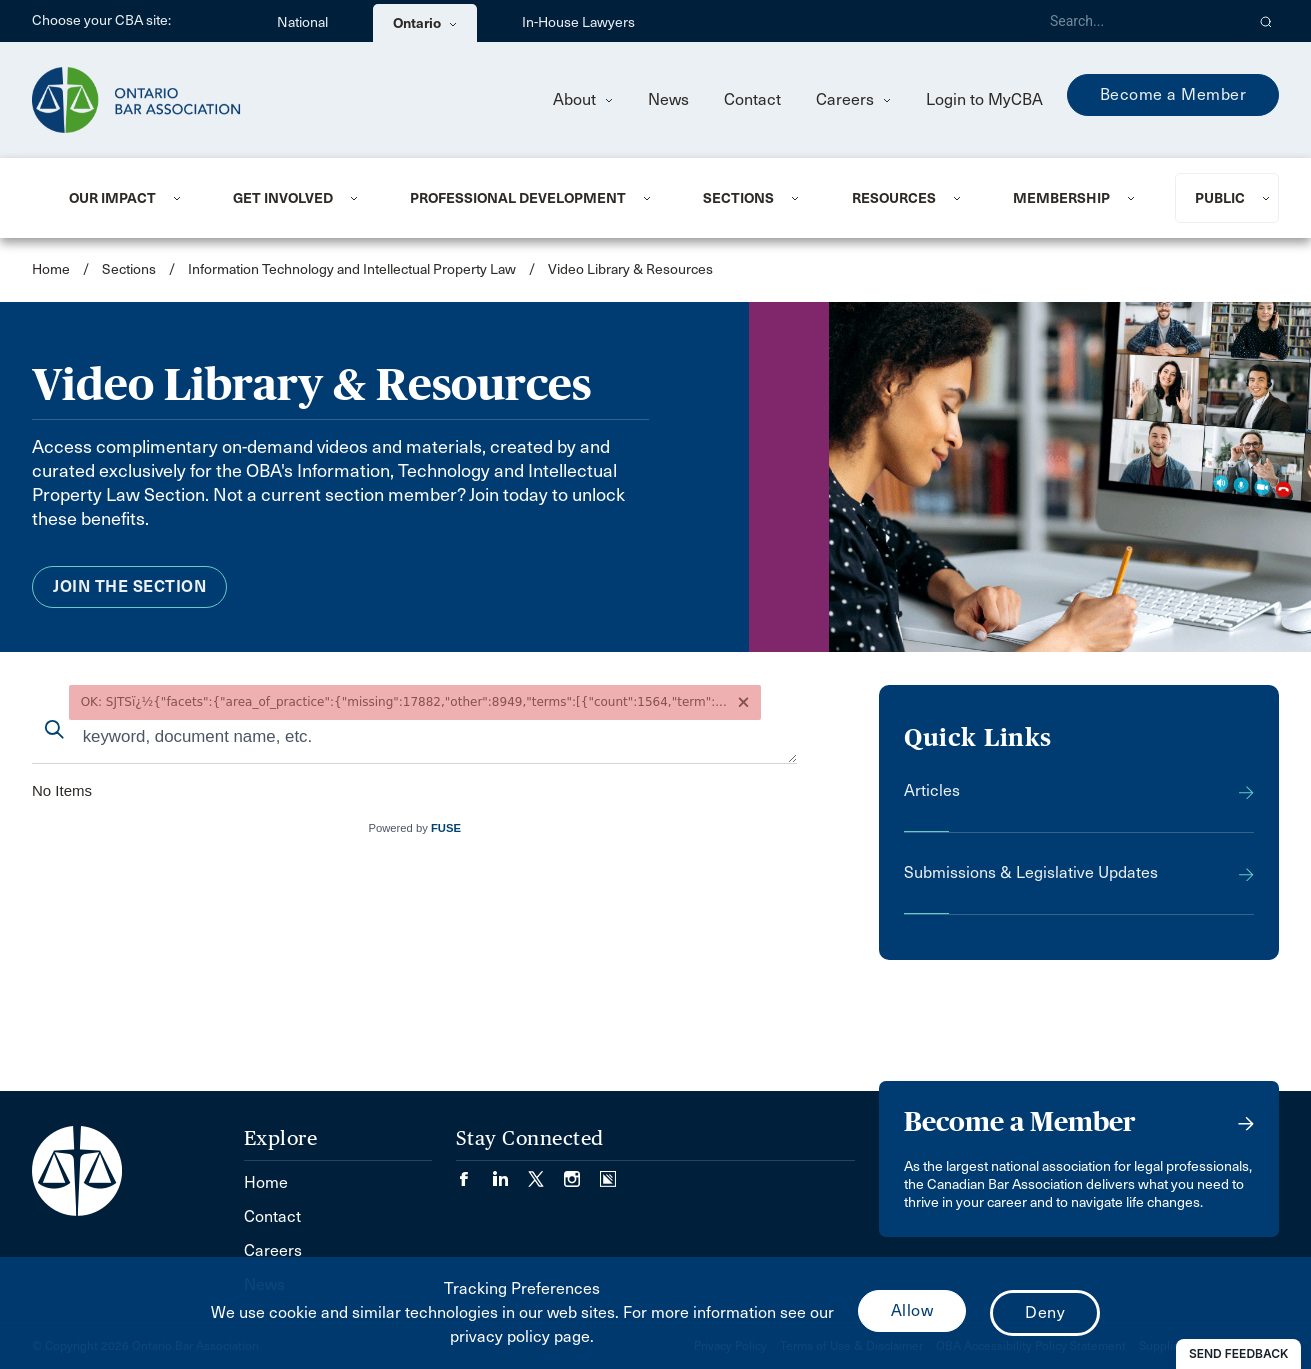 Image resolution: width=1311 pixels, height=1369 pixels. Describe the element at coordinates (578, 22) in the screenshot. I see `In-House Lawyers` at that location.